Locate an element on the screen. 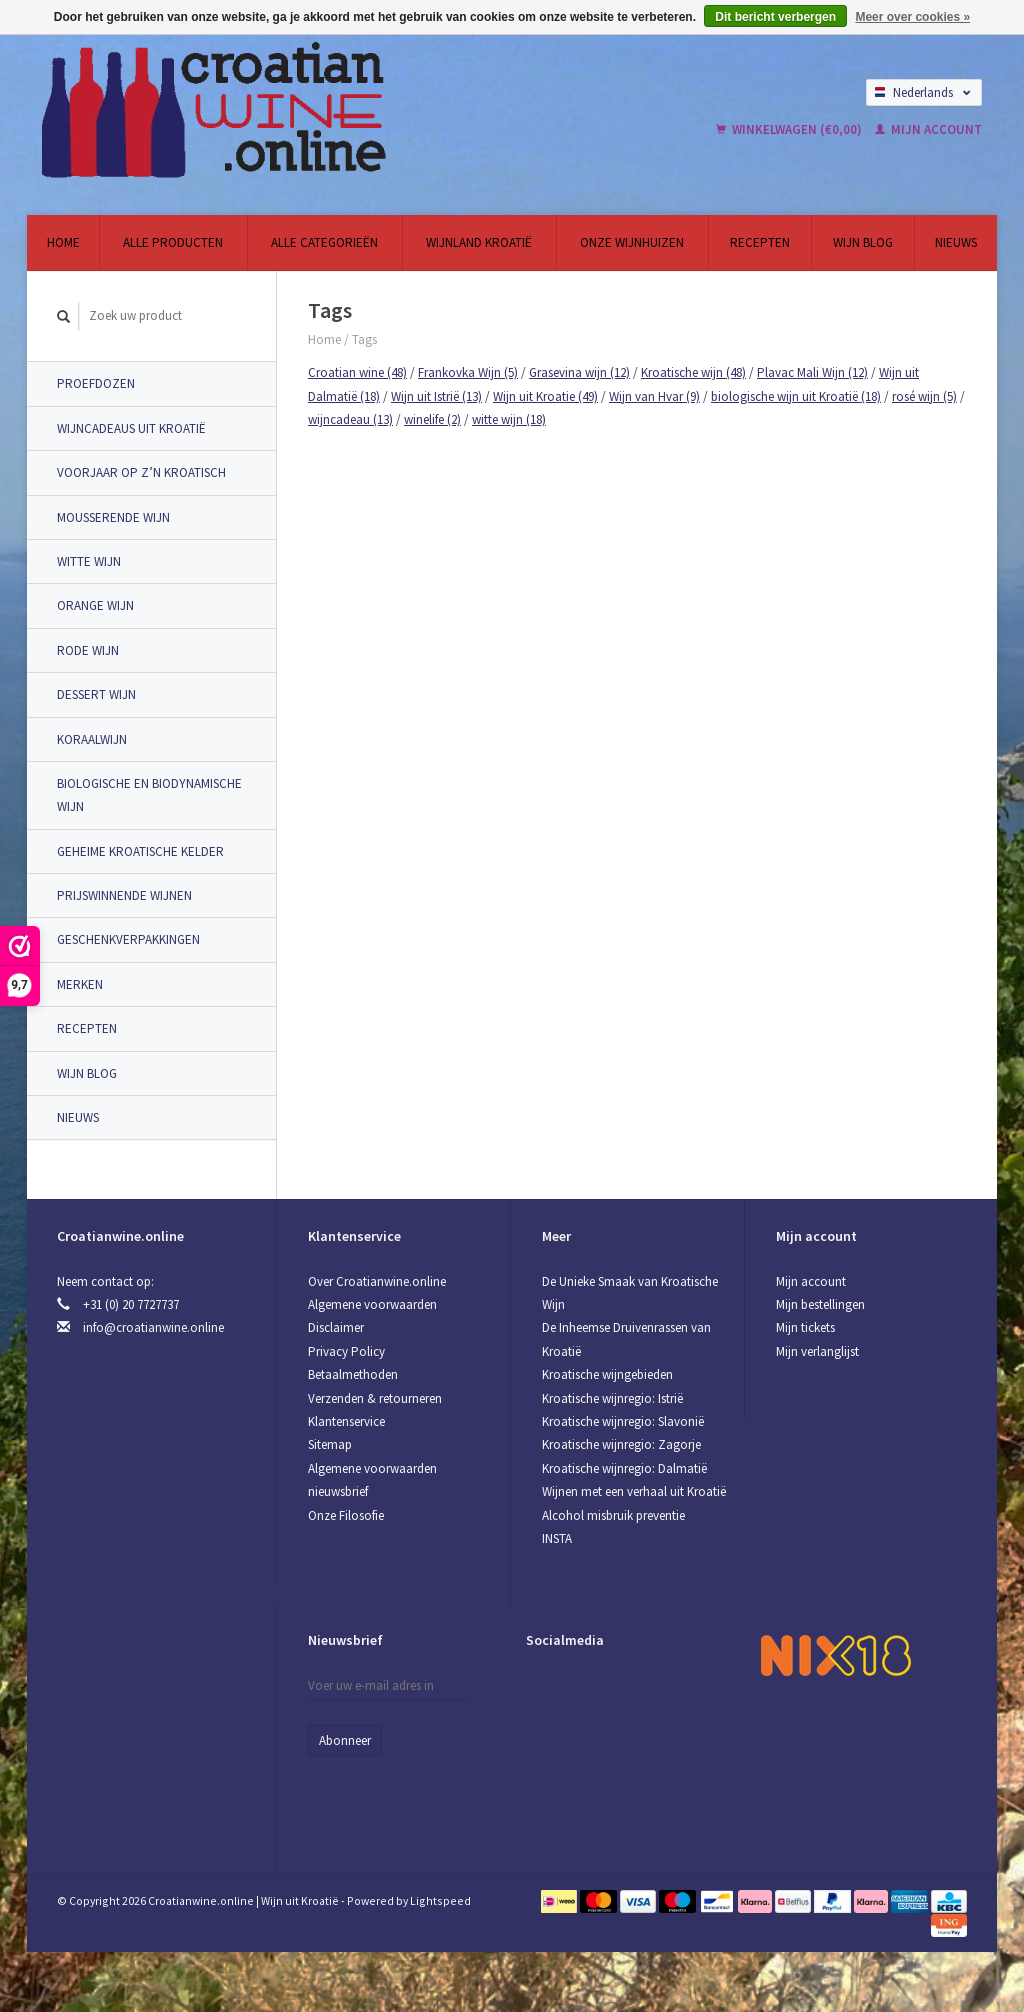 This screenshot has height=2012, width=1024. Alcohol misbruik preventie is located at coordinates (613, 1515).